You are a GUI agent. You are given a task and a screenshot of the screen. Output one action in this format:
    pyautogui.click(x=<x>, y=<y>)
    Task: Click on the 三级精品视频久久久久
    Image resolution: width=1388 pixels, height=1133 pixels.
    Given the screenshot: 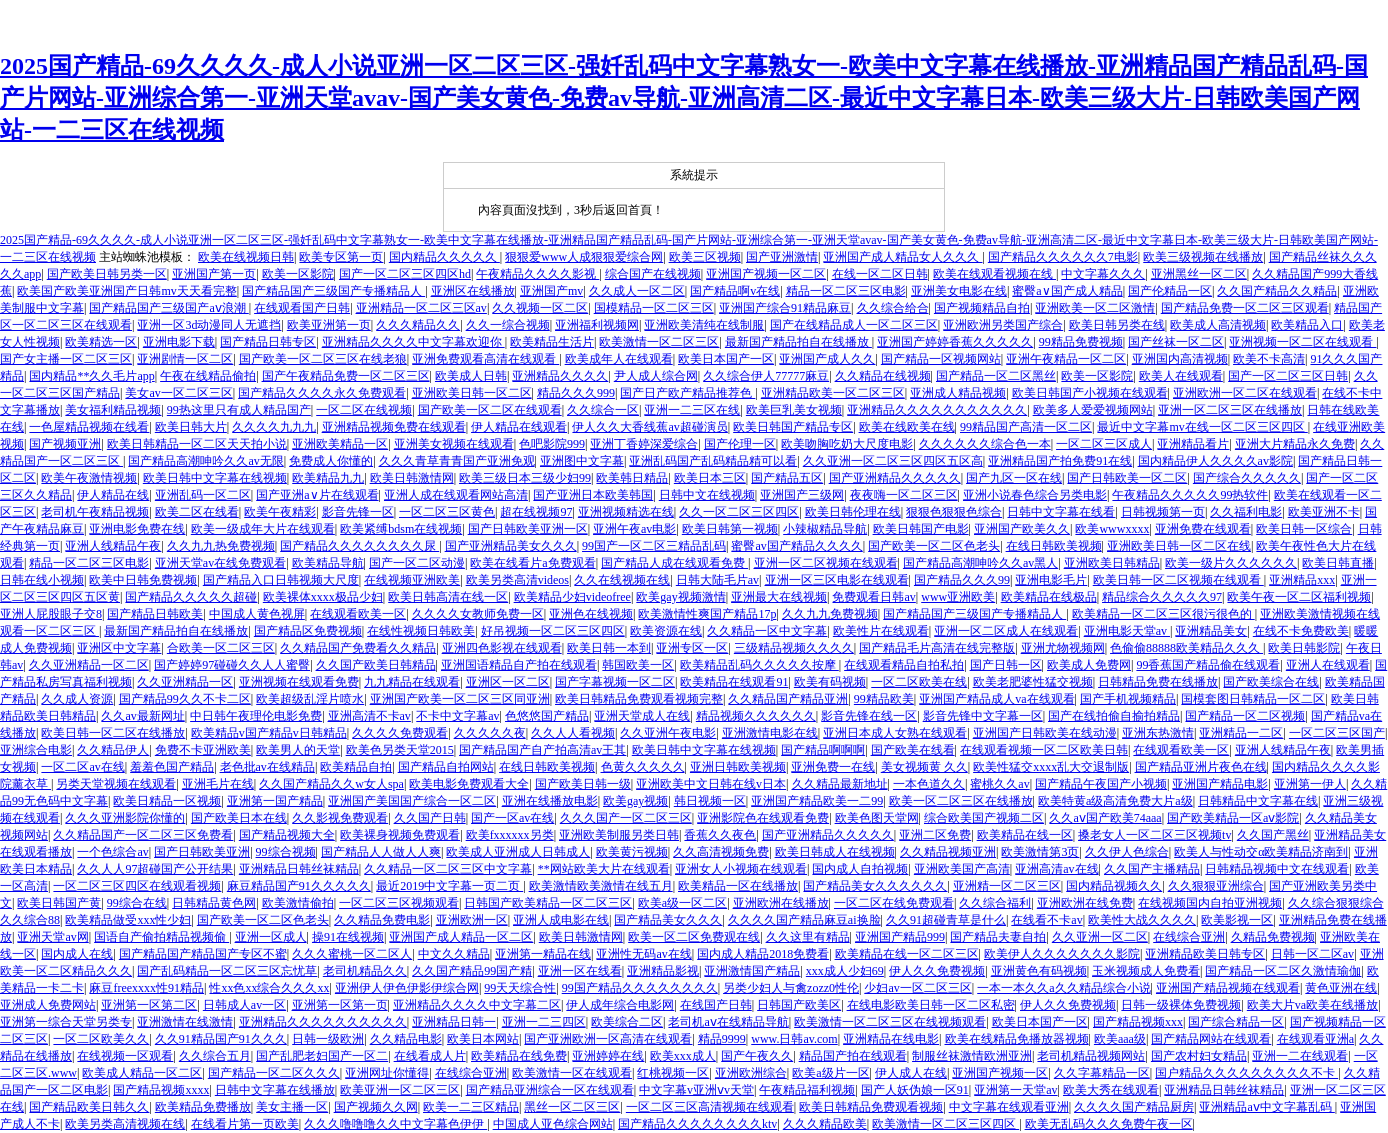 What is the action you would take?
    pyautogui.click(x=794, y=648)
    